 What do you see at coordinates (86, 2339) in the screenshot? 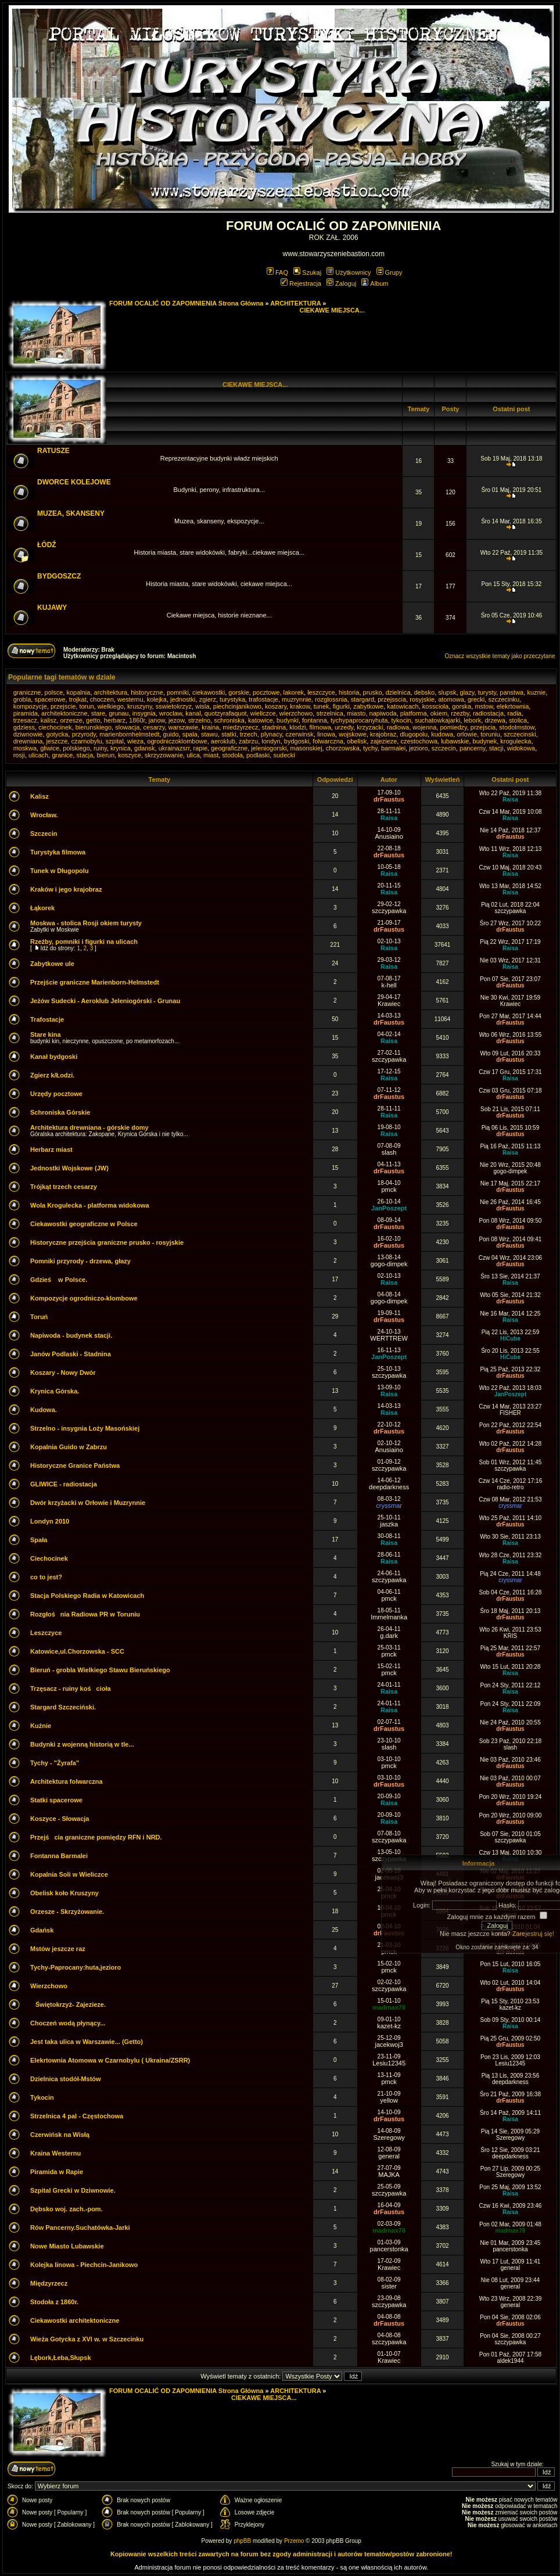
I see `Wieża Gotycka z XVI w. w Szczecinku` at bounding box center [86, 2339].